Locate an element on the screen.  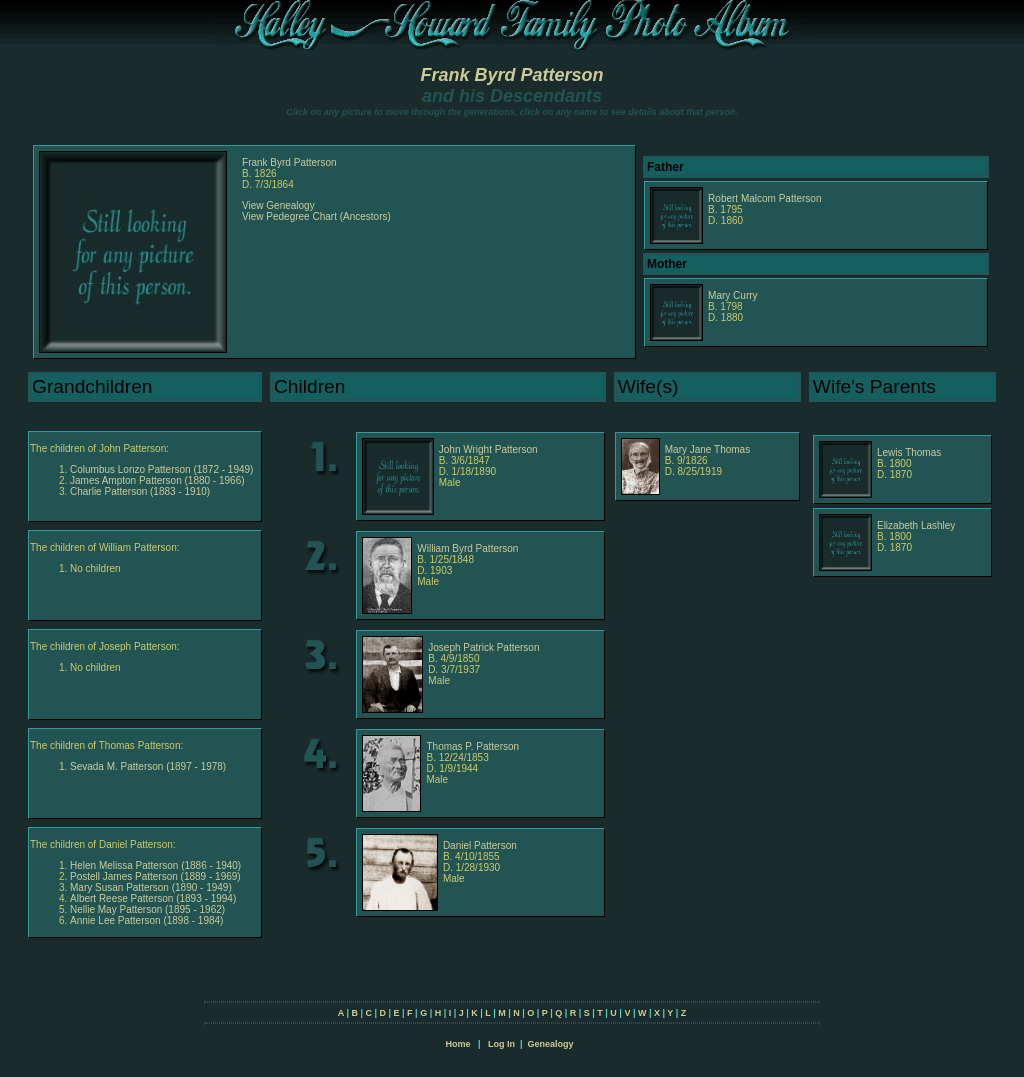
Home is located at coordinates (457, 1044).